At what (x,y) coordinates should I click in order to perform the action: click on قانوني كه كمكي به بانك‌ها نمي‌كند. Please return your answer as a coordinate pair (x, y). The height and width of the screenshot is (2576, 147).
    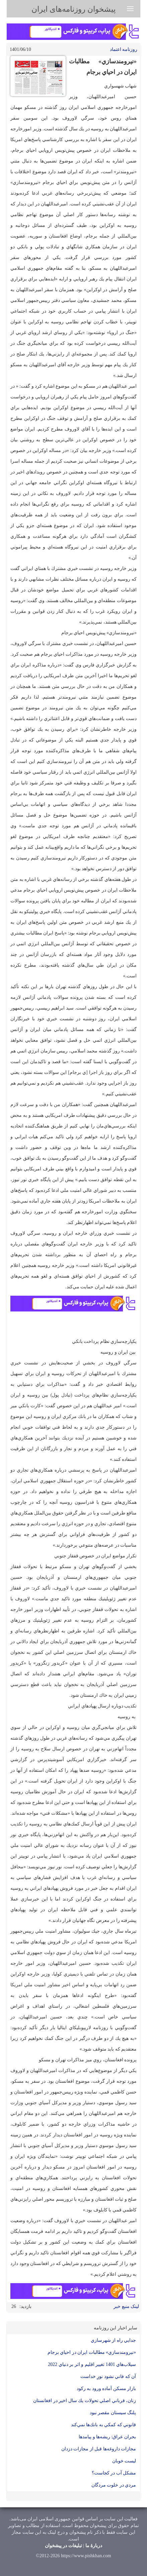
    Looking at the image, I should click on (103, 2424).